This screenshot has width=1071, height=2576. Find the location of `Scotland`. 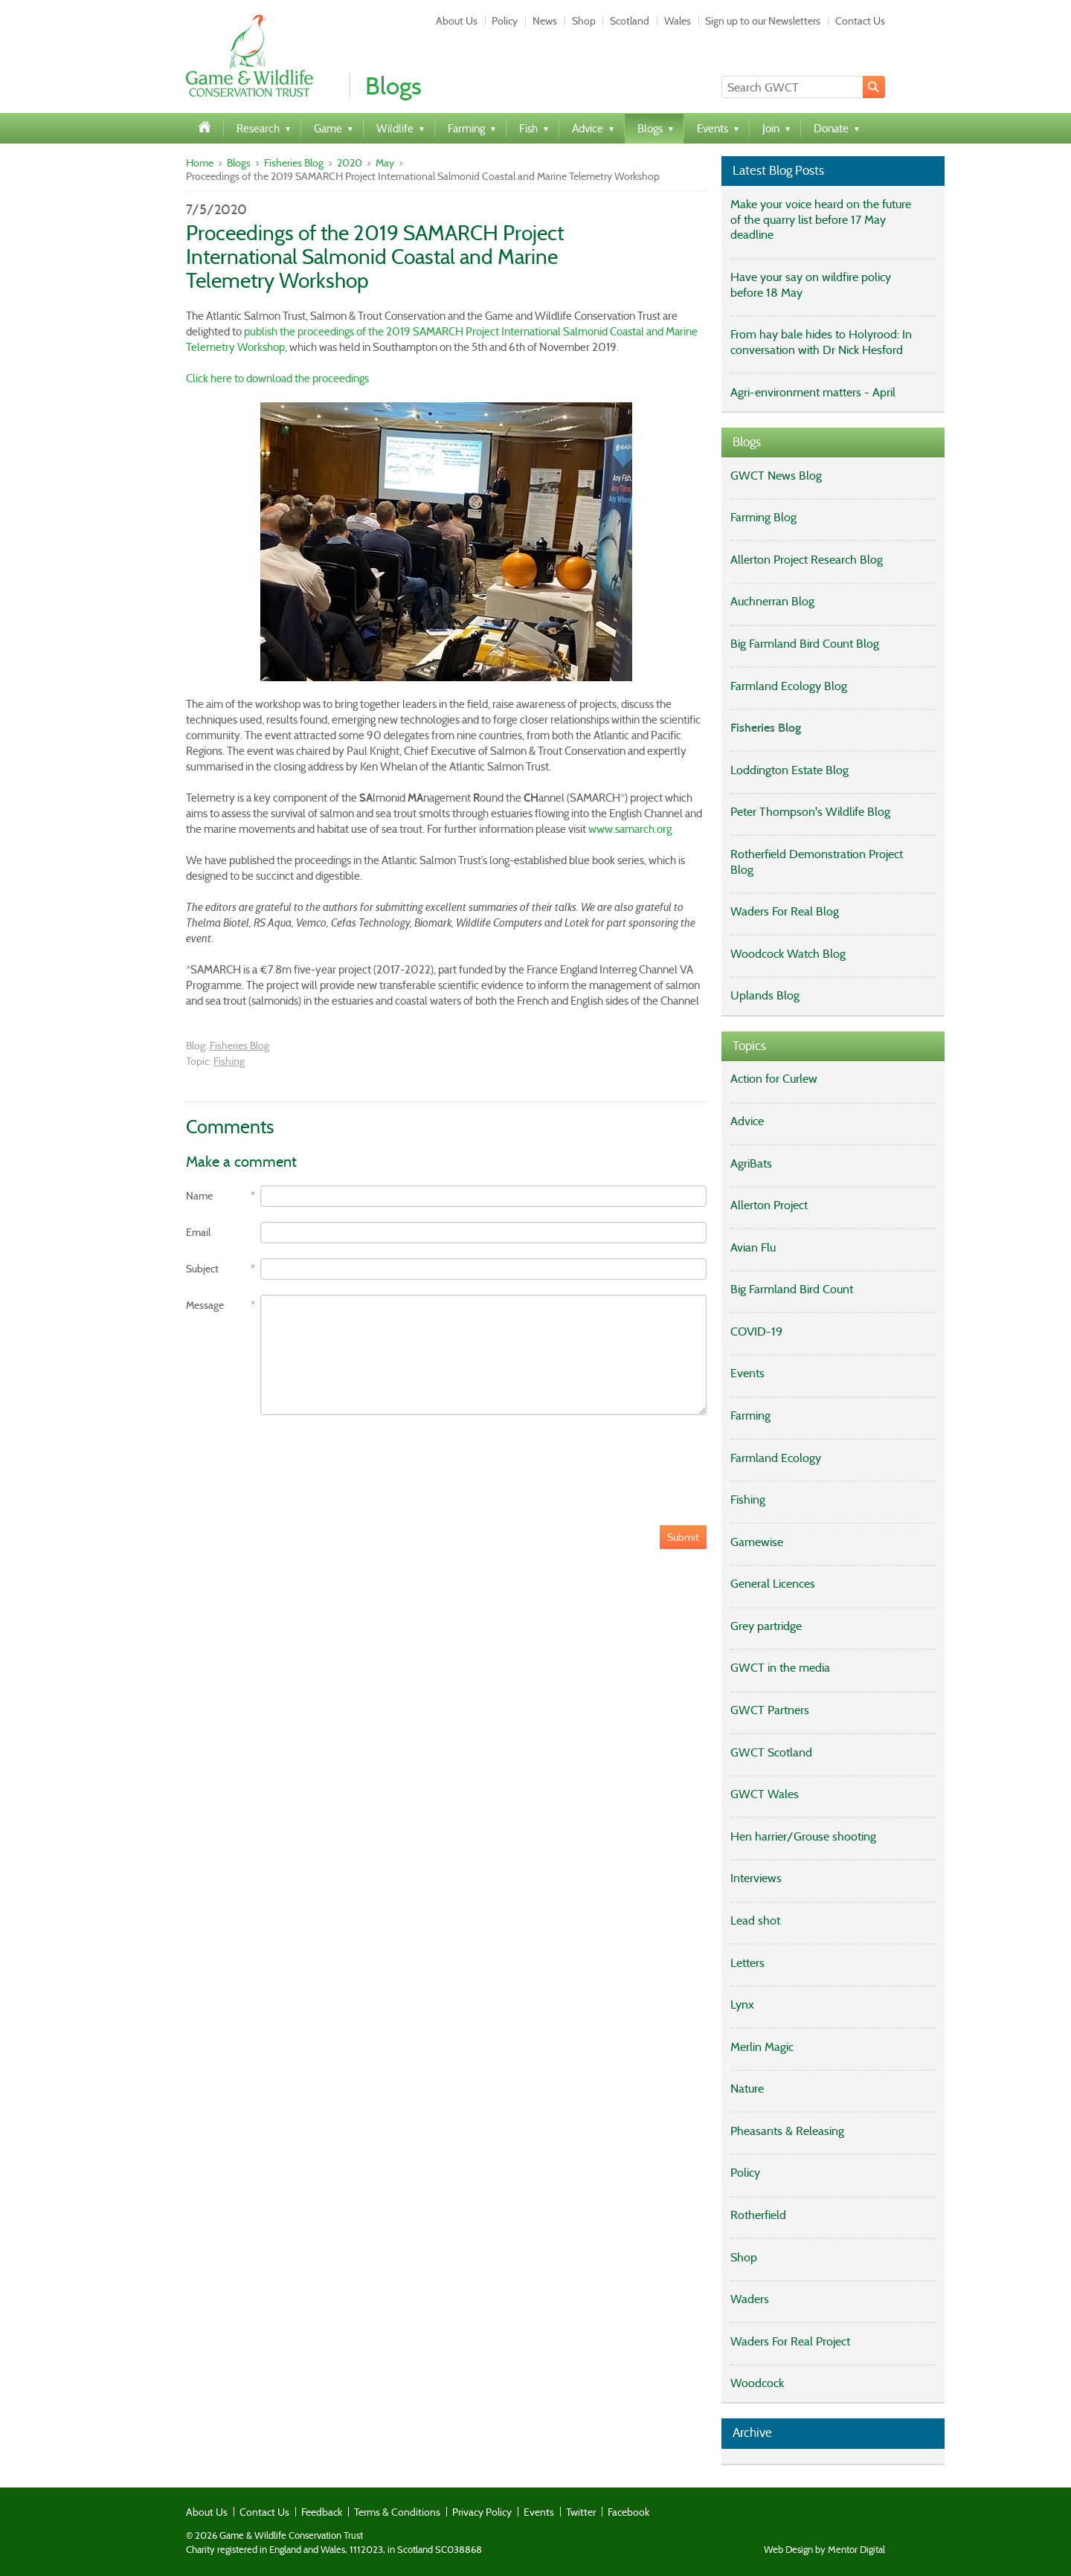

Scotland is located at coordinates (629, 21).